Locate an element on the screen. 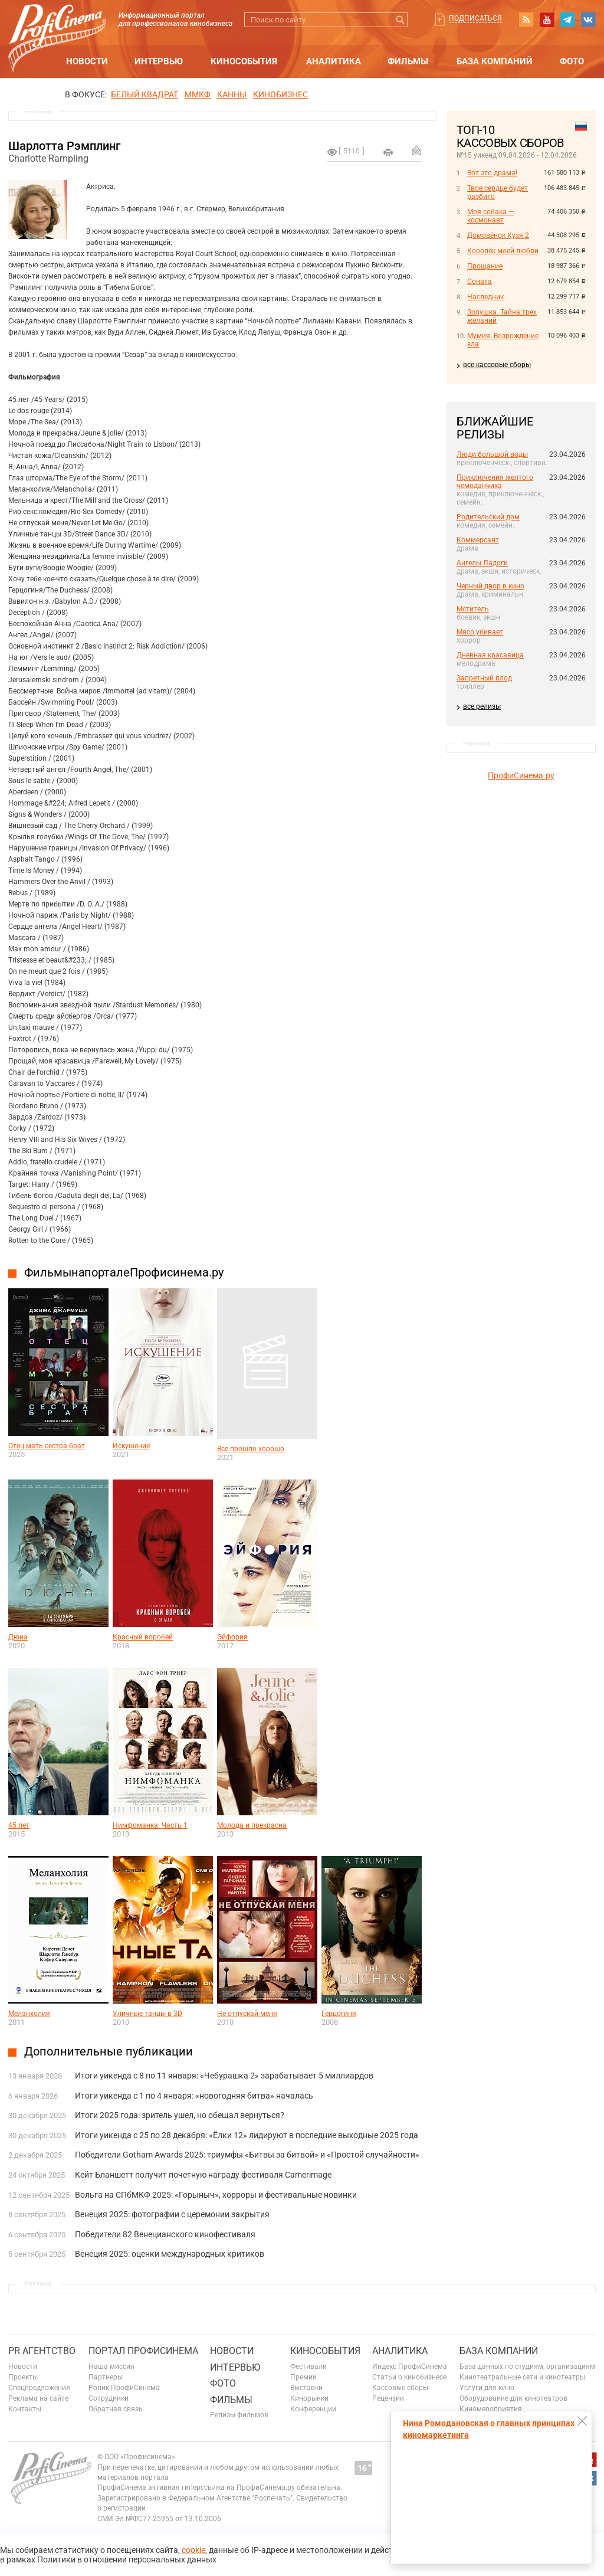 This screenshot has height=2576, width=604. Домовёнок Кузя 2 is located at coordinates (498, 235).